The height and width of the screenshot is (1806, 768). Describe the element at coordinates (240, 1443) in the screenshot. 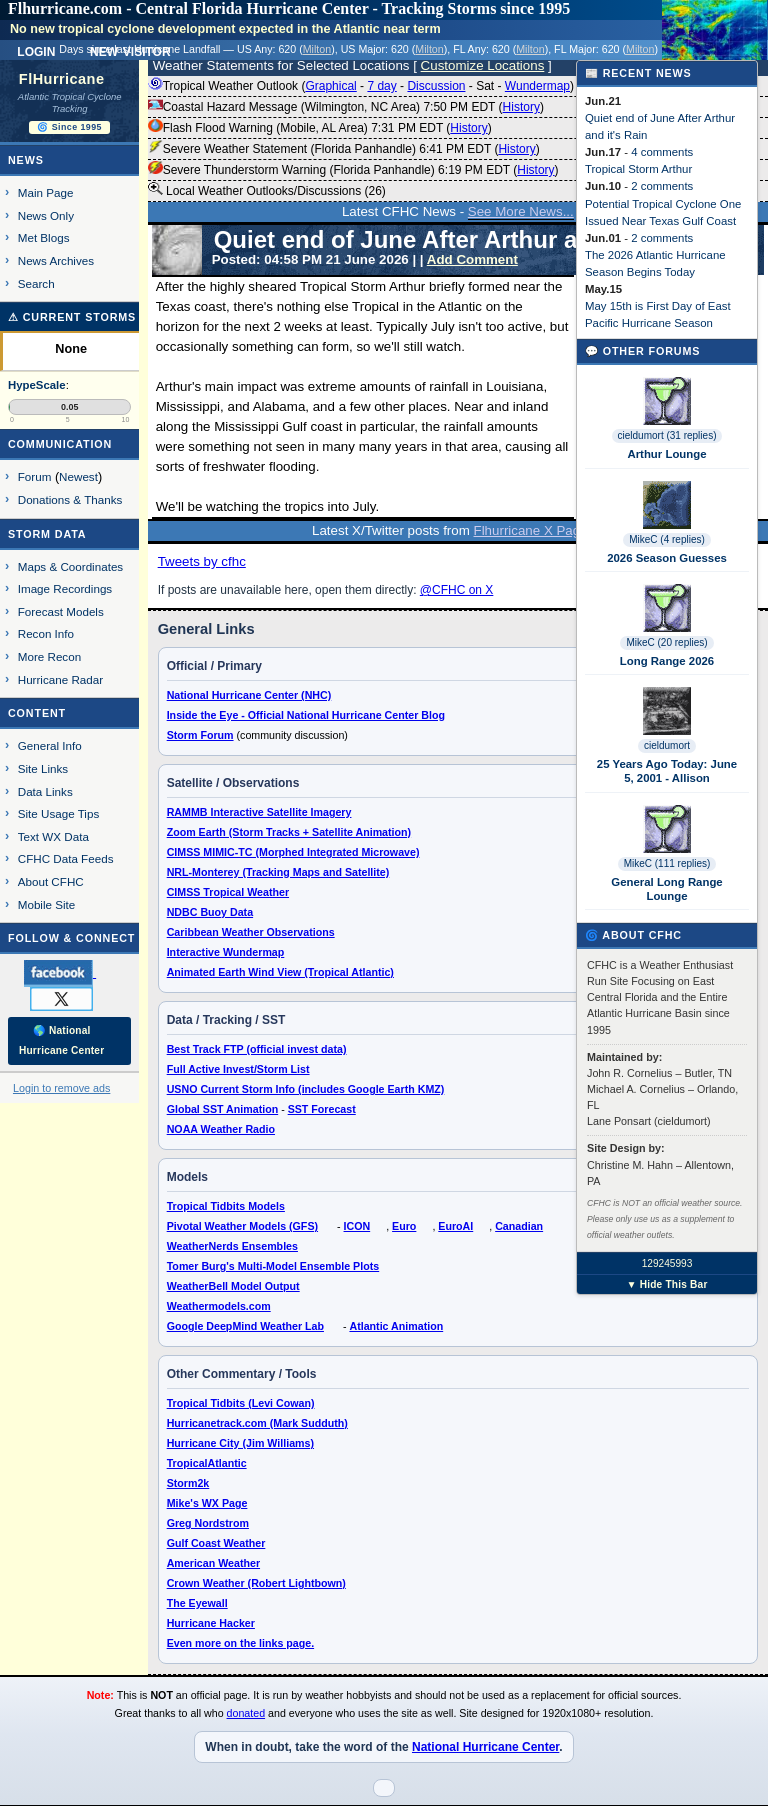

I see `Hurricane City (Jim Williams)` at that location.